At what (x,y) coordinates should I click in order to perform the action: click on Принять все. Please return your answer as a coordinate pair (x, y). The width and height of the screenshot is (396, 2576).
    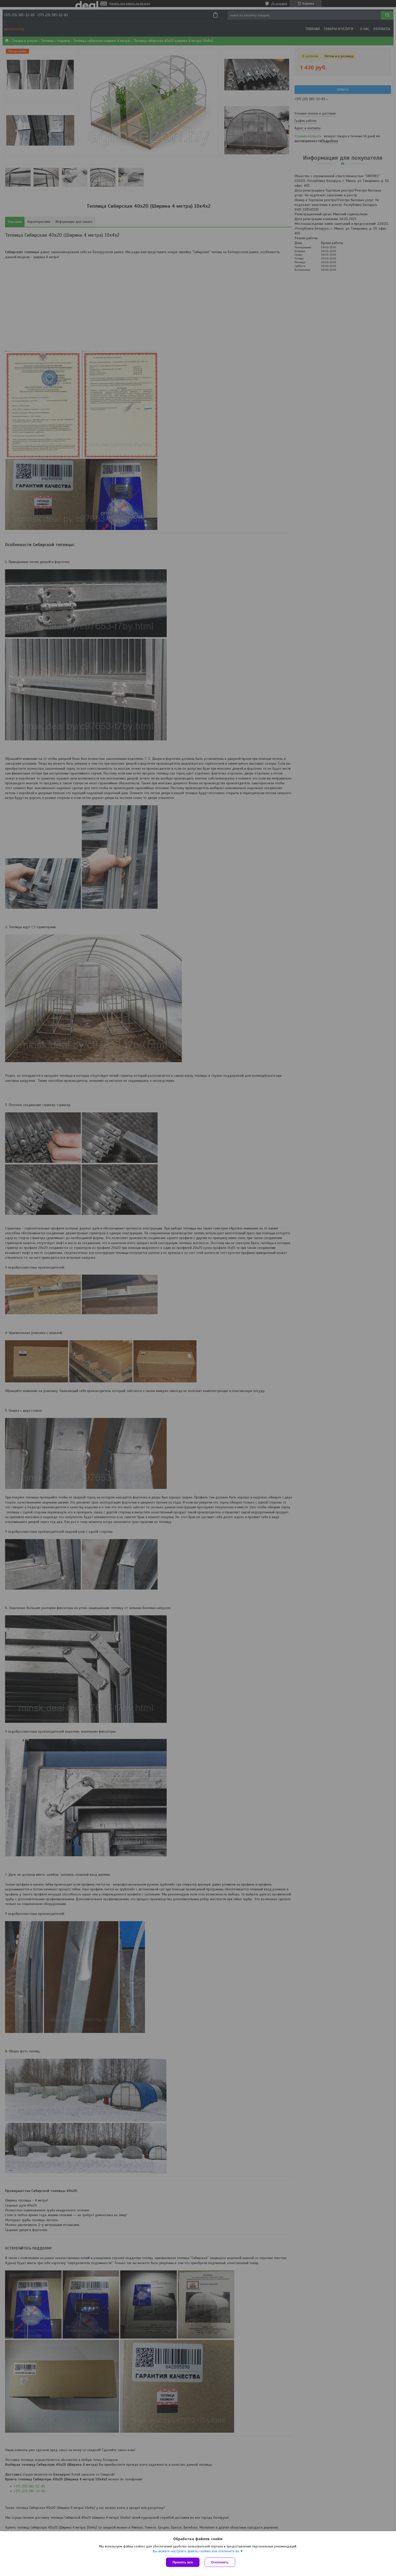
    Looking at the image, I should click on (182, 2562).